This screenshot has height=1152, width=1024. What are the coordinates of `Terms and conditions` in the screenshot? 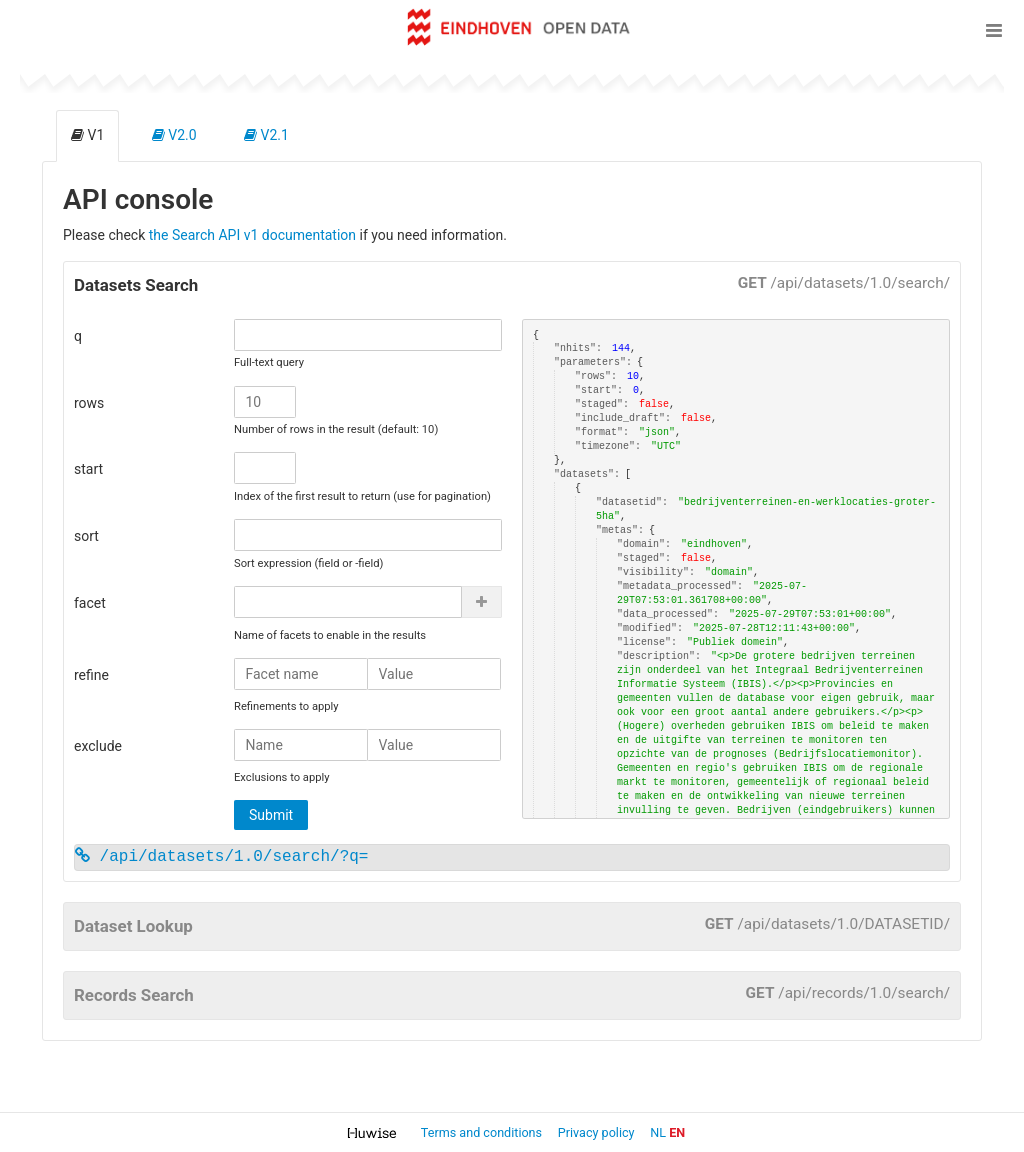 It's located at (483, 1132).